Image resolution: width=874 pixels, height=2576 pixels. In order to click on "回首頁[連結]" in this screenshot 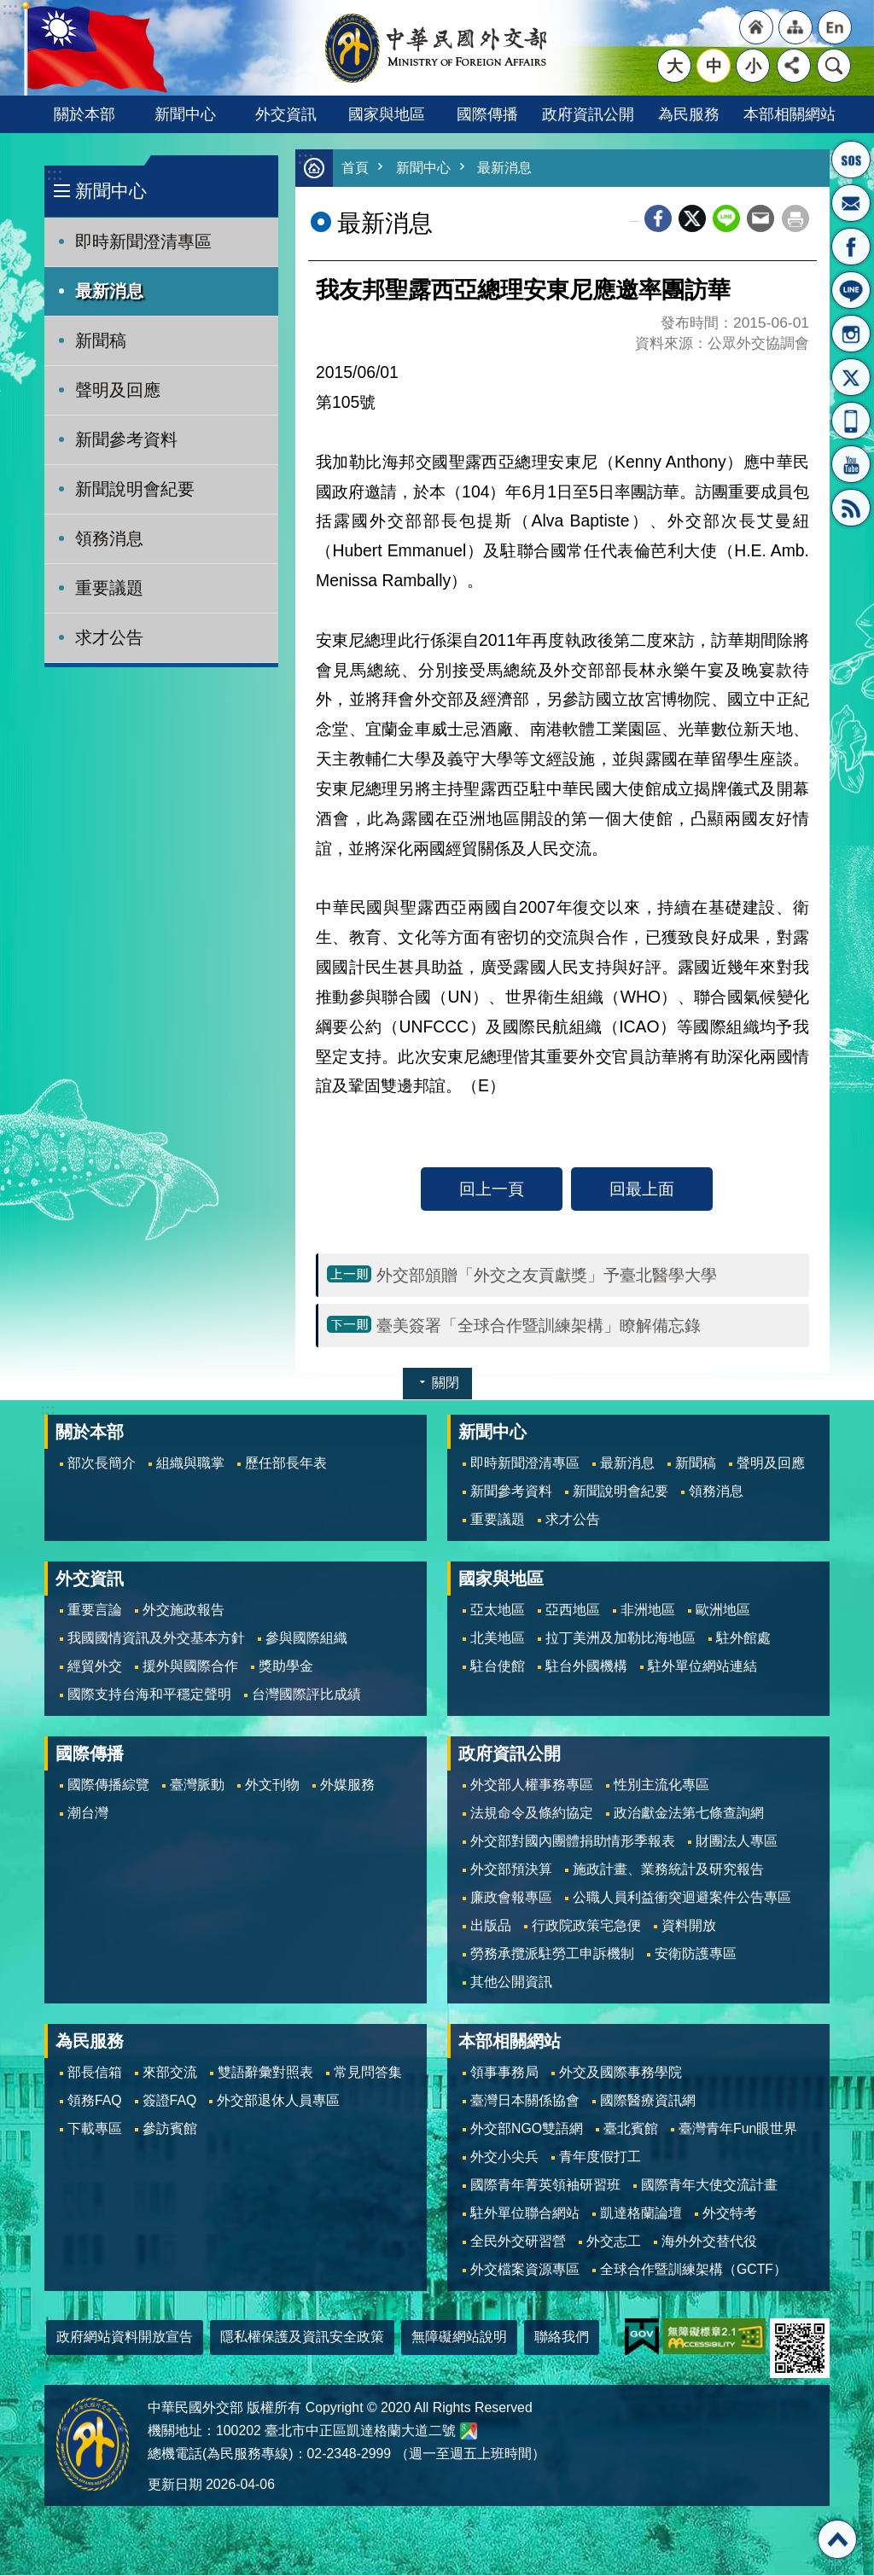, I will do `click(756, 27)`.